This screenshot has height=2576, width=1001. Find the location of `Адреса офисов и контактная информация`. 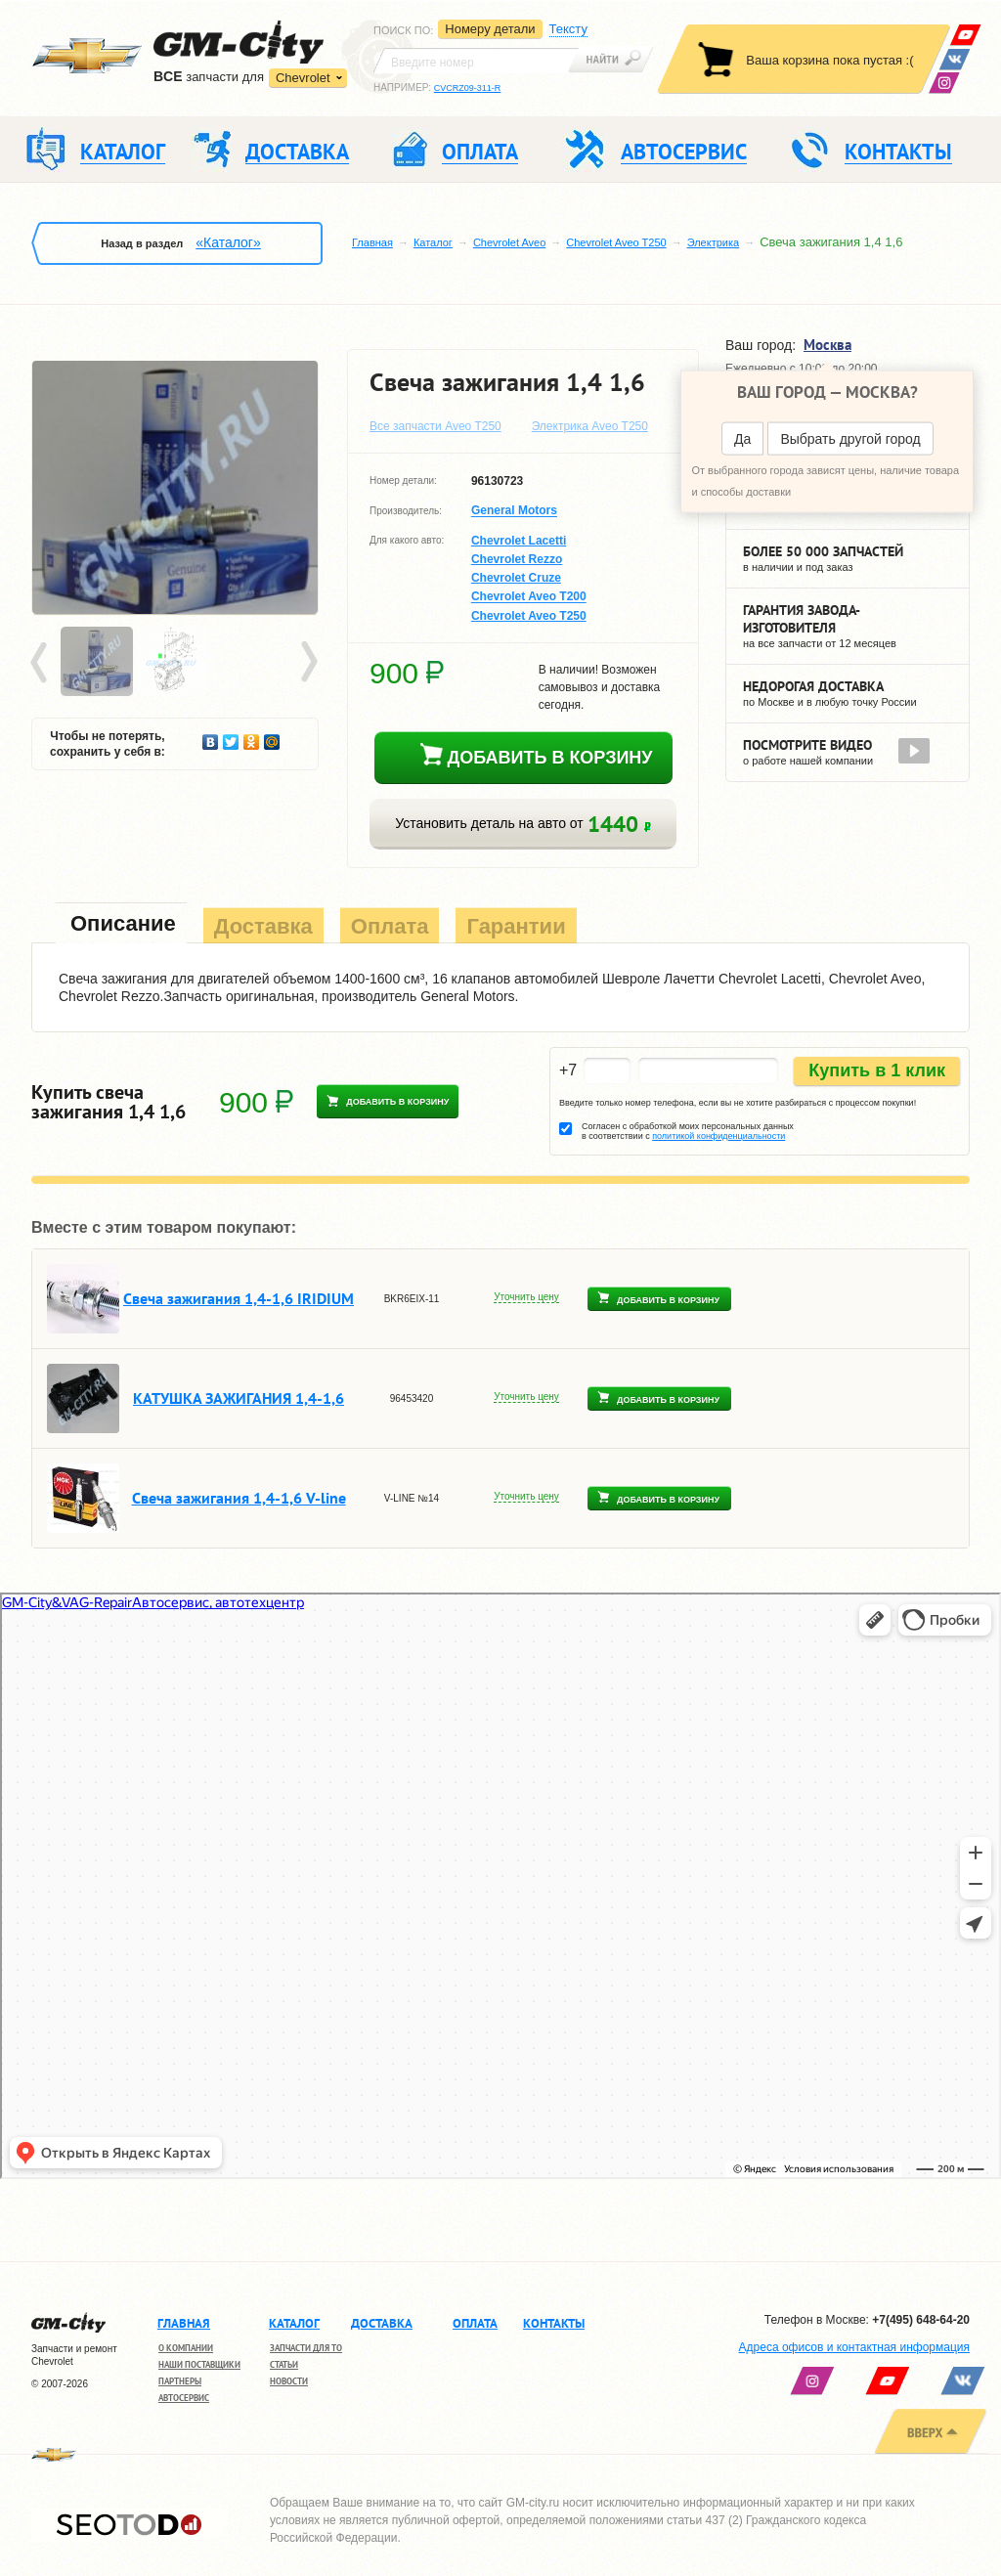

Адреса офисов и контактная информация is located at coordinates (854, 2347).